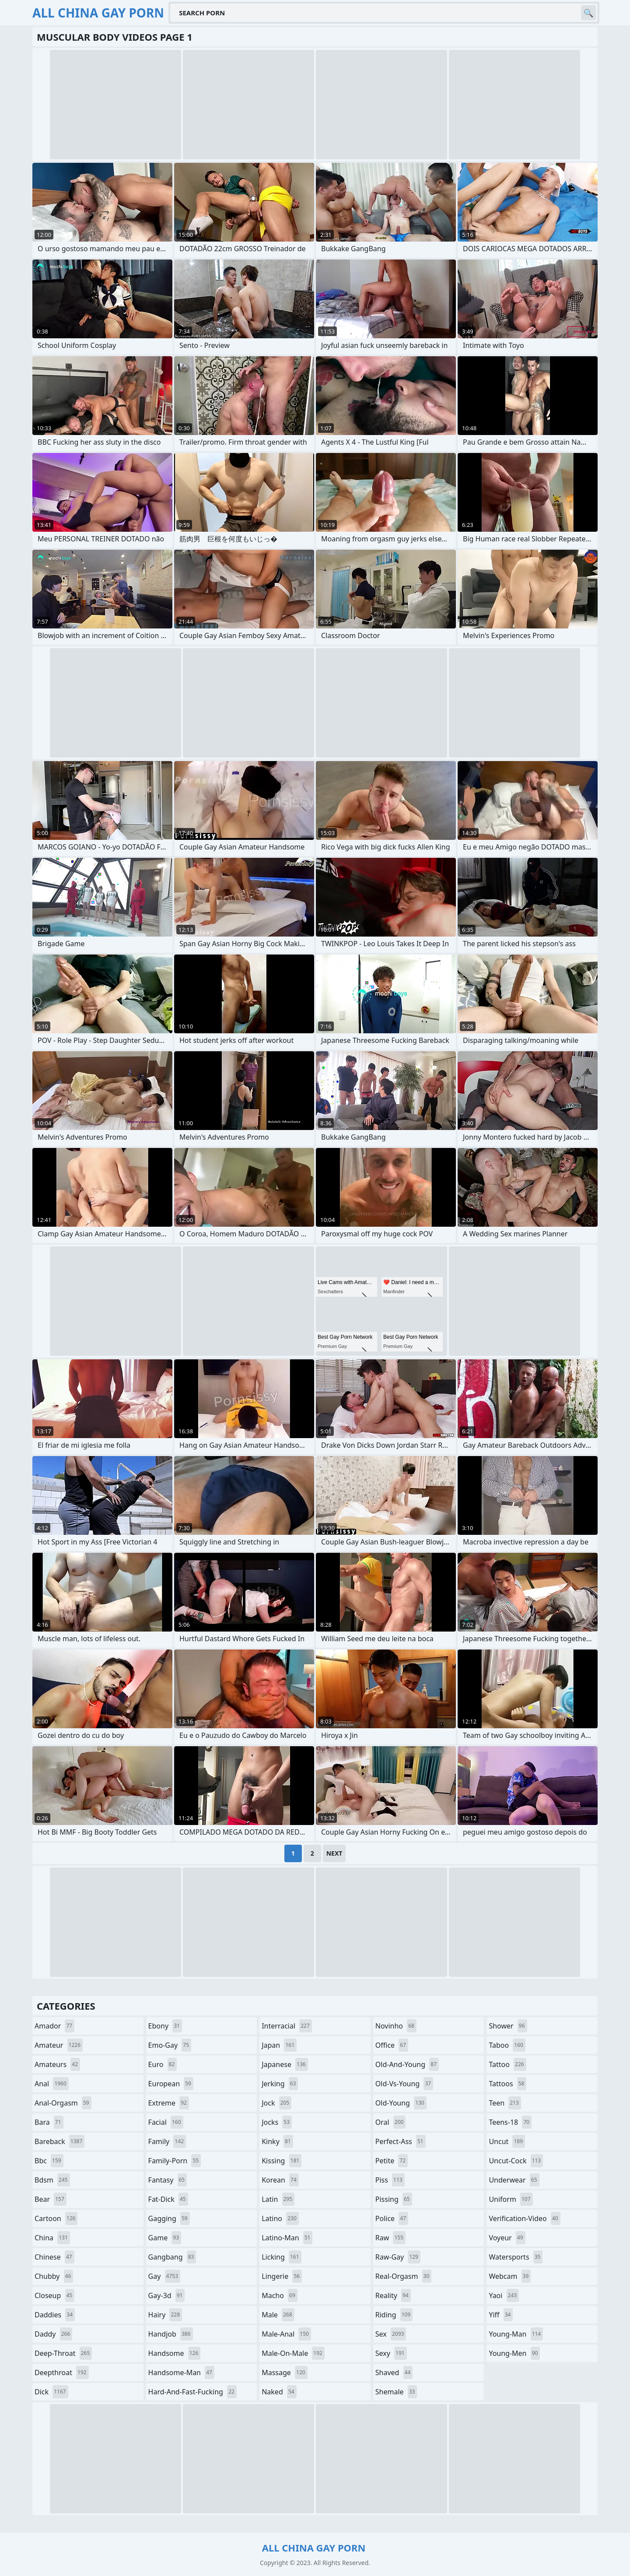 The width and height of the screenshot is (630, 2576). What do you see at coordinates (524, 2218) in the screenshot?
I see `verification-video` at bounding box center [524, 2218].